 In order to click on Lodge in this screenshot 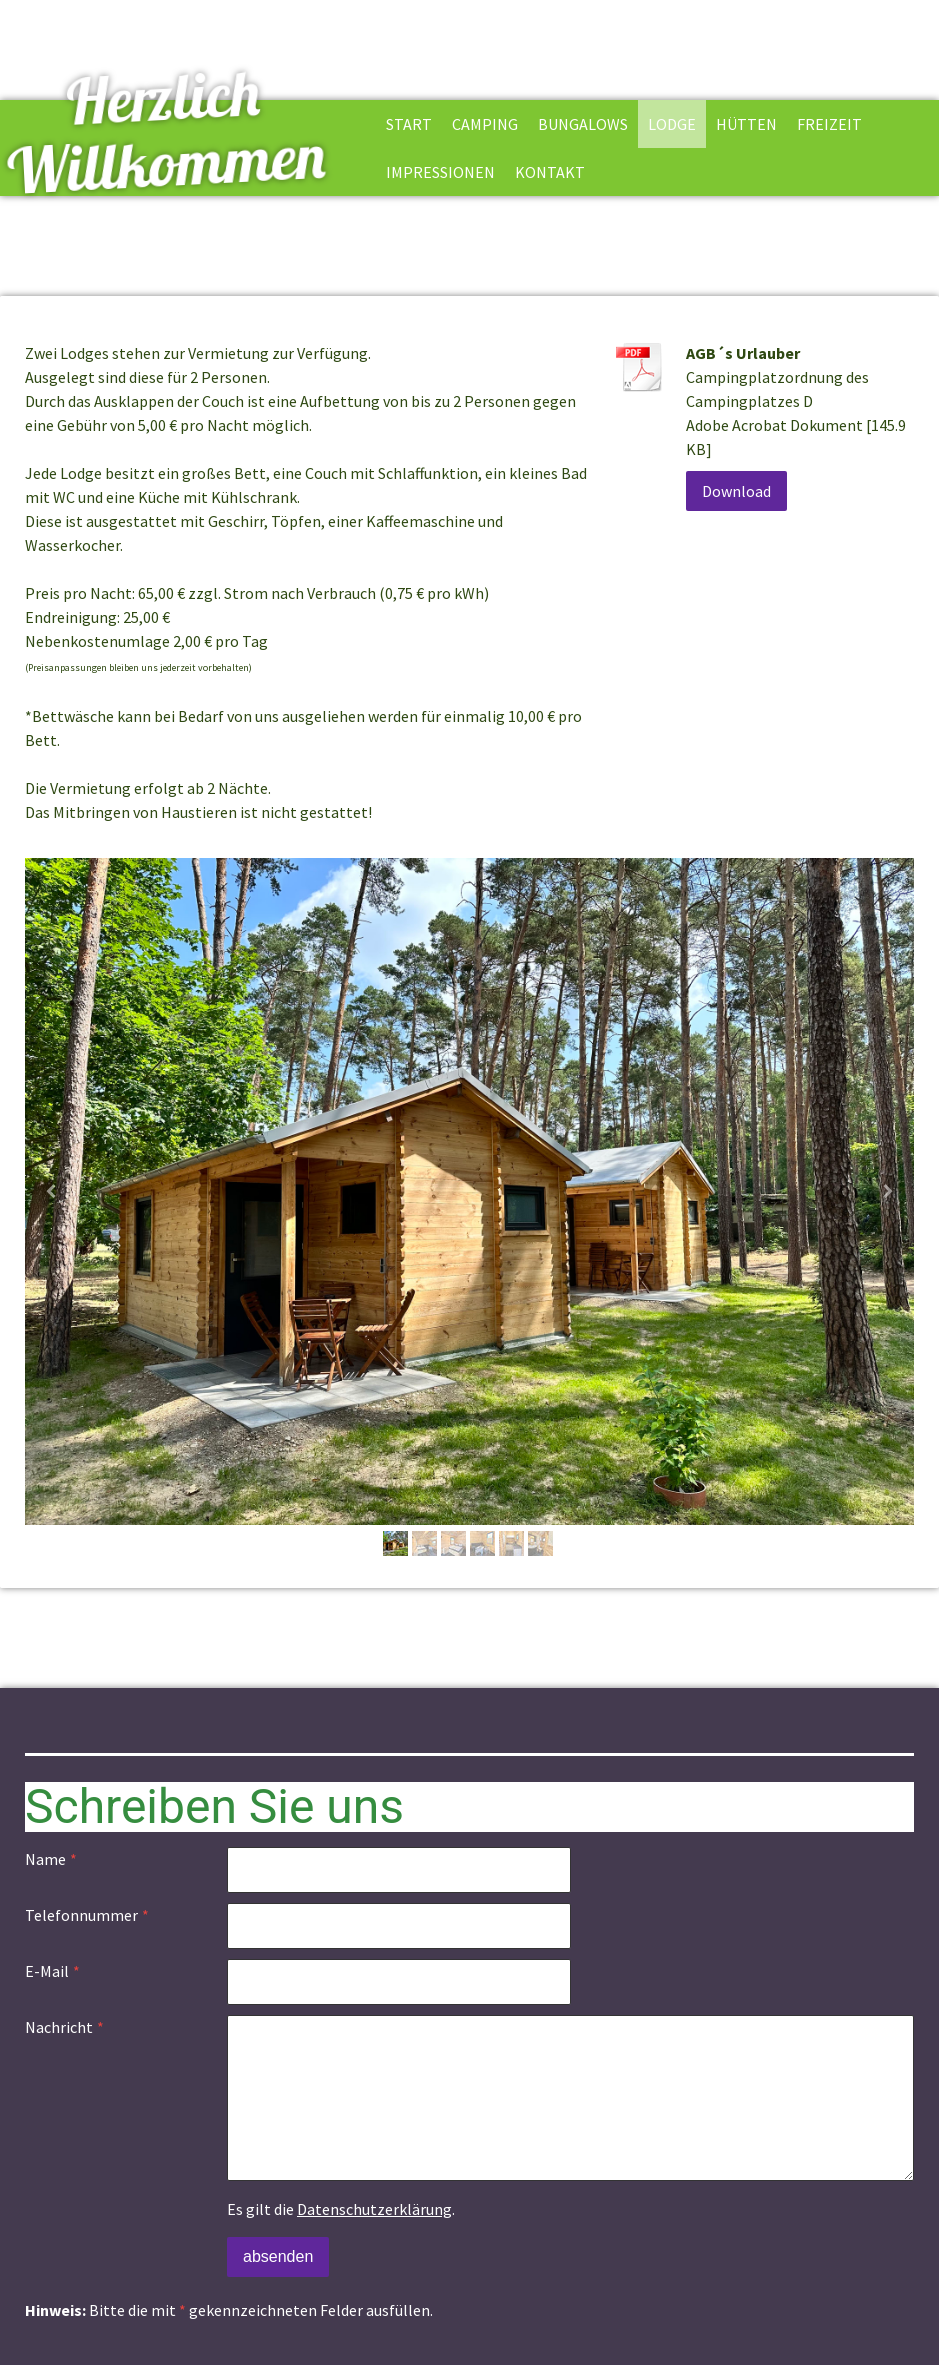, I will do `click(672, 124)`.